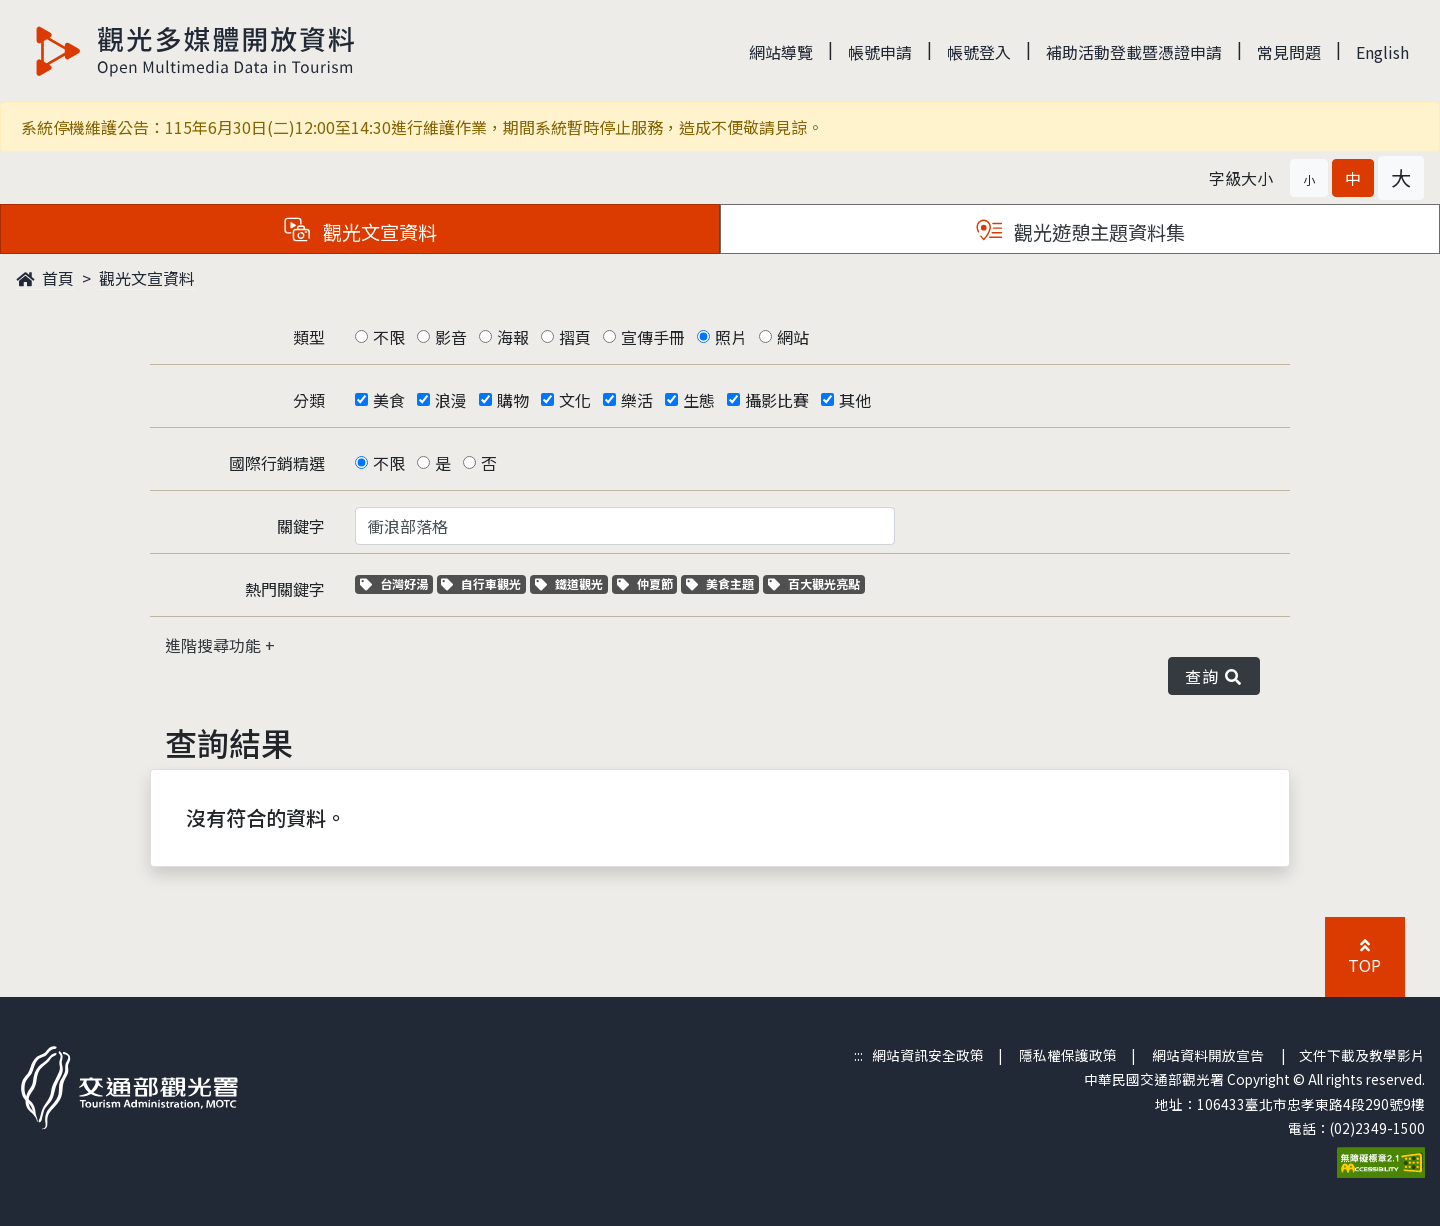 The image size is (1440, 1226). I want to click on 宣傳手冊, so click(653, 337).